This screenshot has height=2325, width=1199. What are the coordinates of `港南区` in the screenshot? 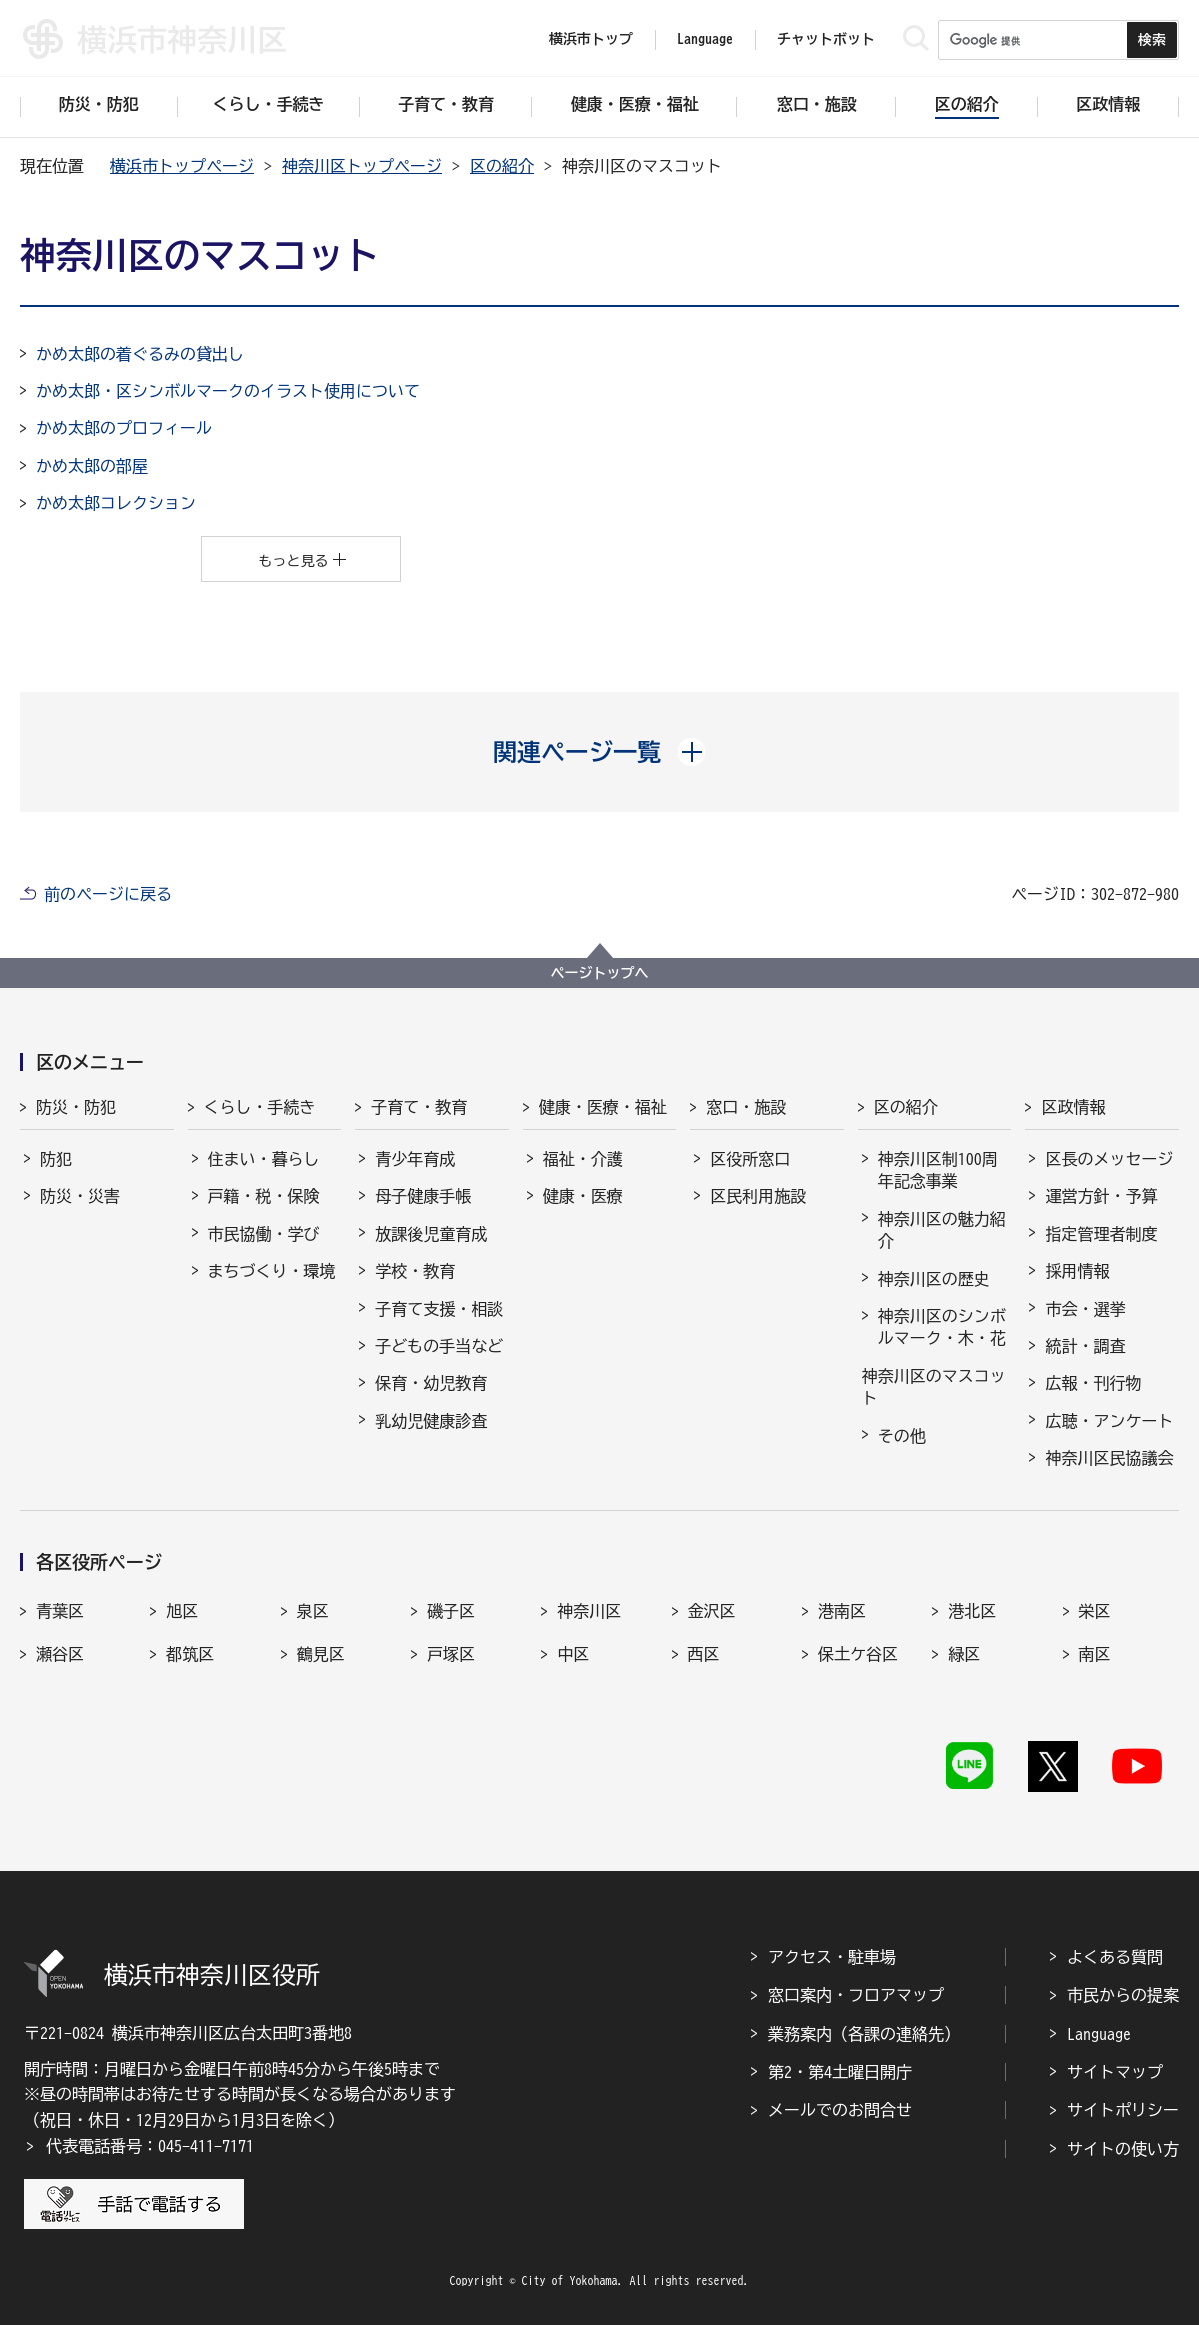 It's located at (842, 1611).